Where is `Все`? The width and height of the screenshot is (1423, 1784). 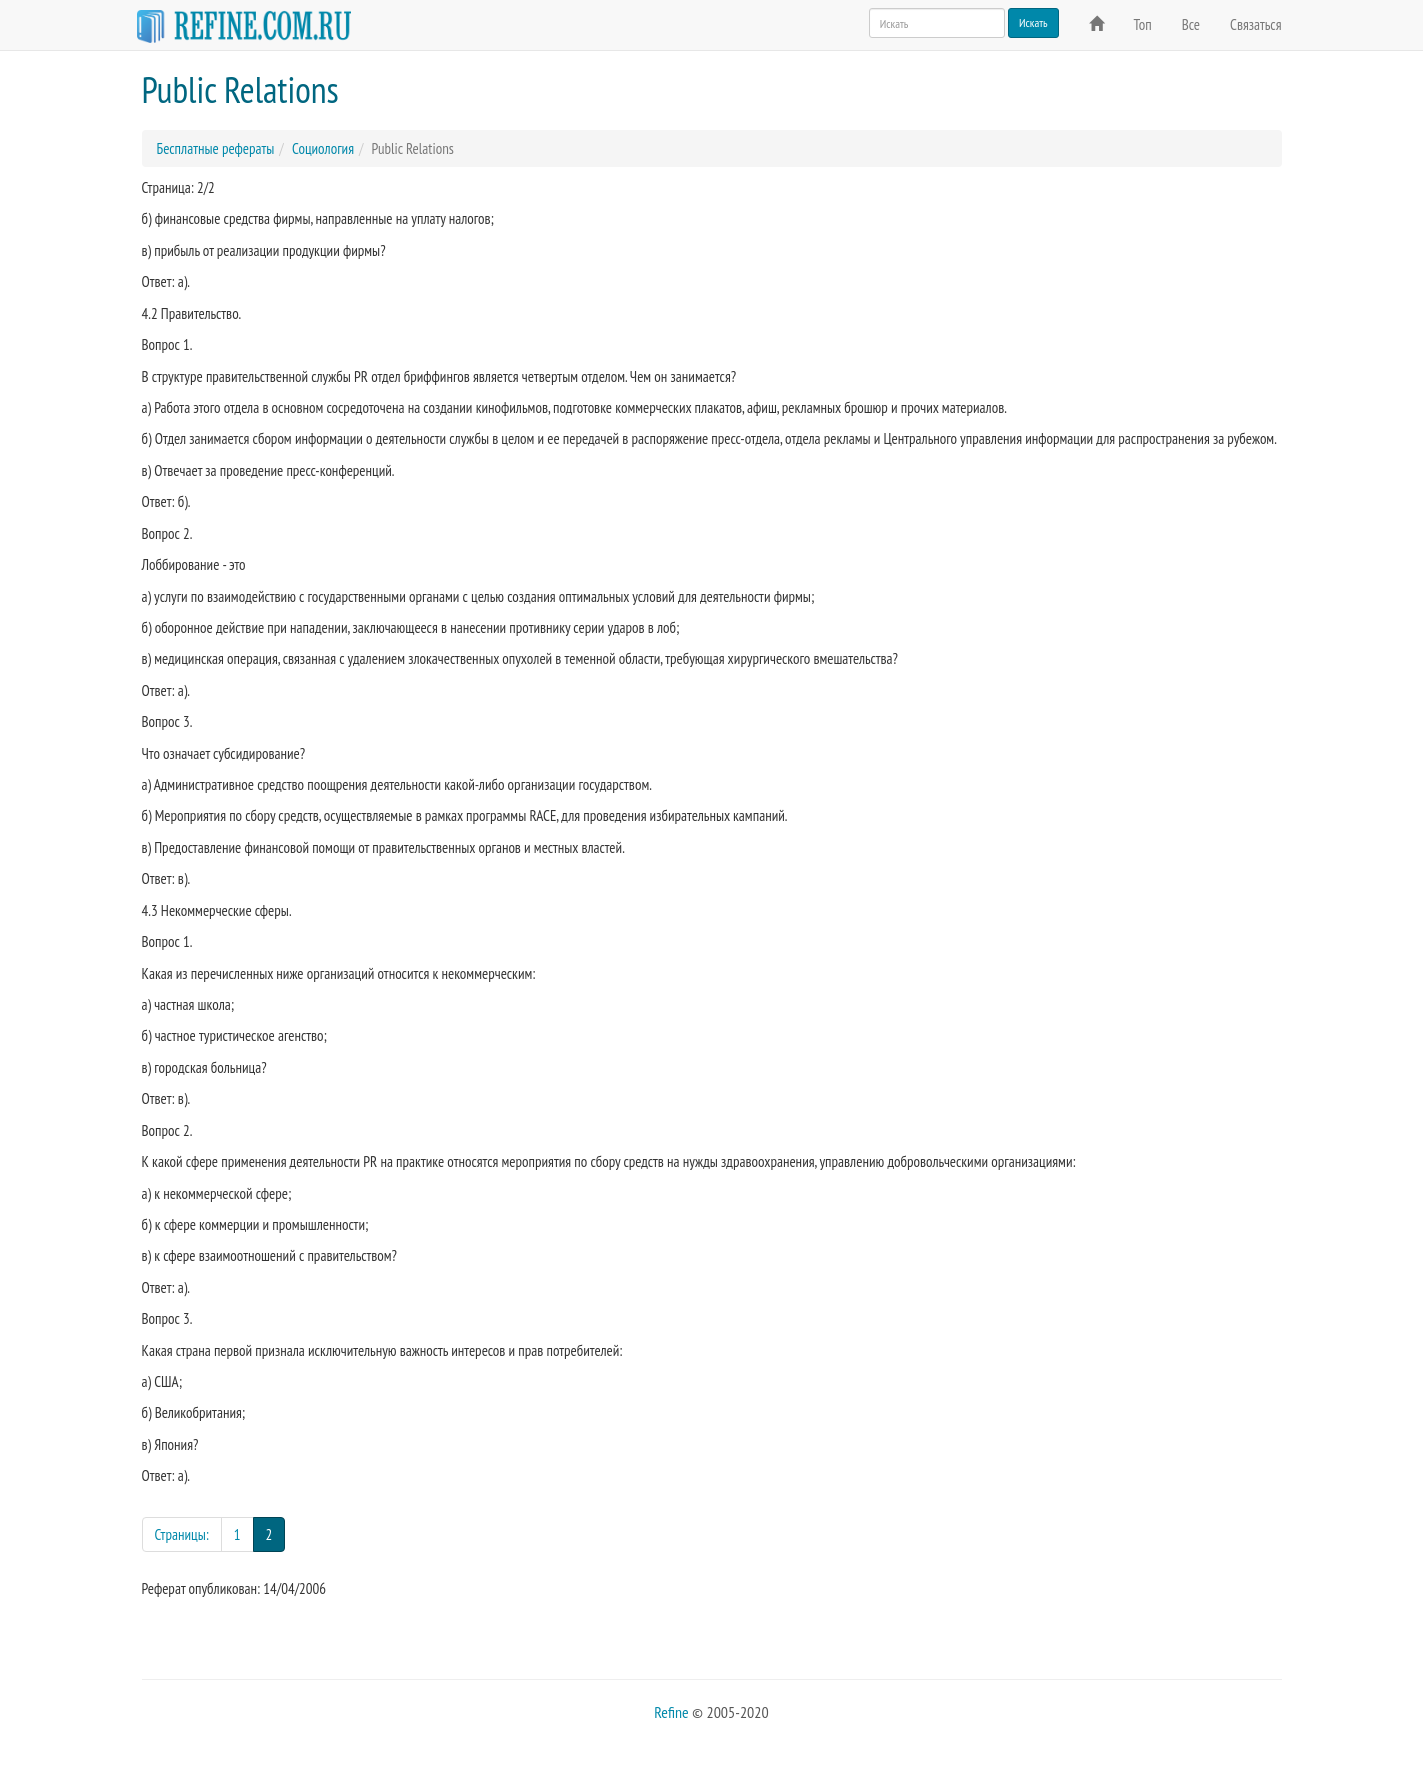 Все is located at coordinates (1191, 24).